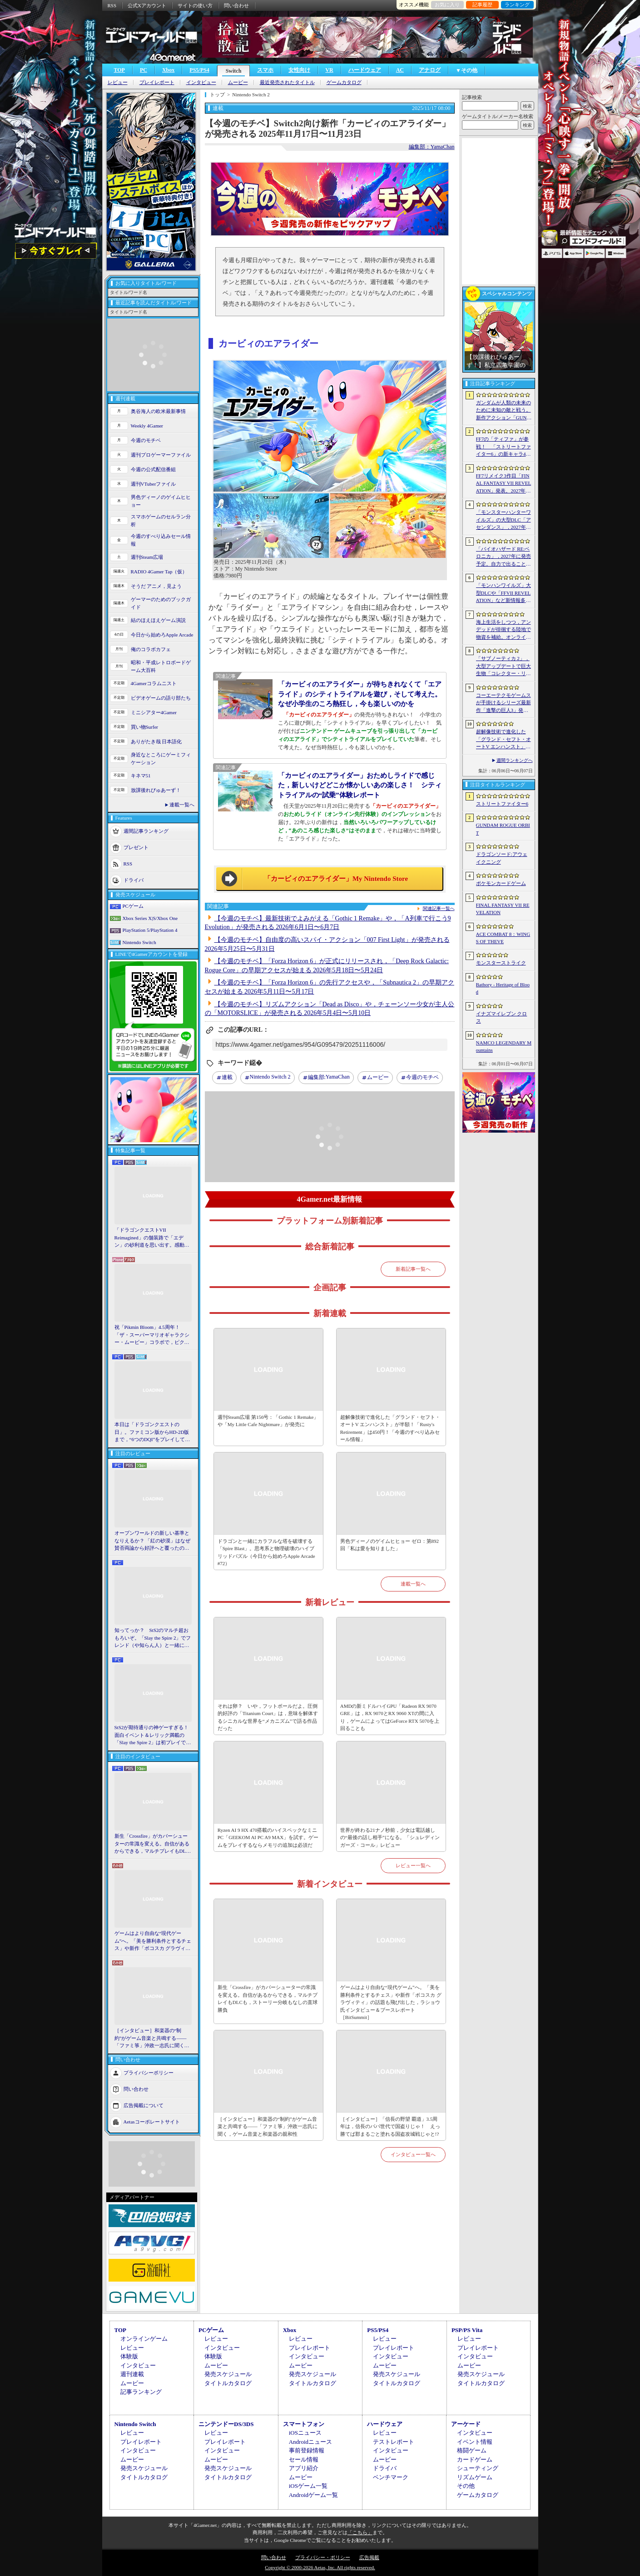 The image size is (640, 2576). What do you see at coordinates (161, 500) in the screenshot?
I see `男色ディーノのゲイムヒヒョー` at bounding box center [161, 500].